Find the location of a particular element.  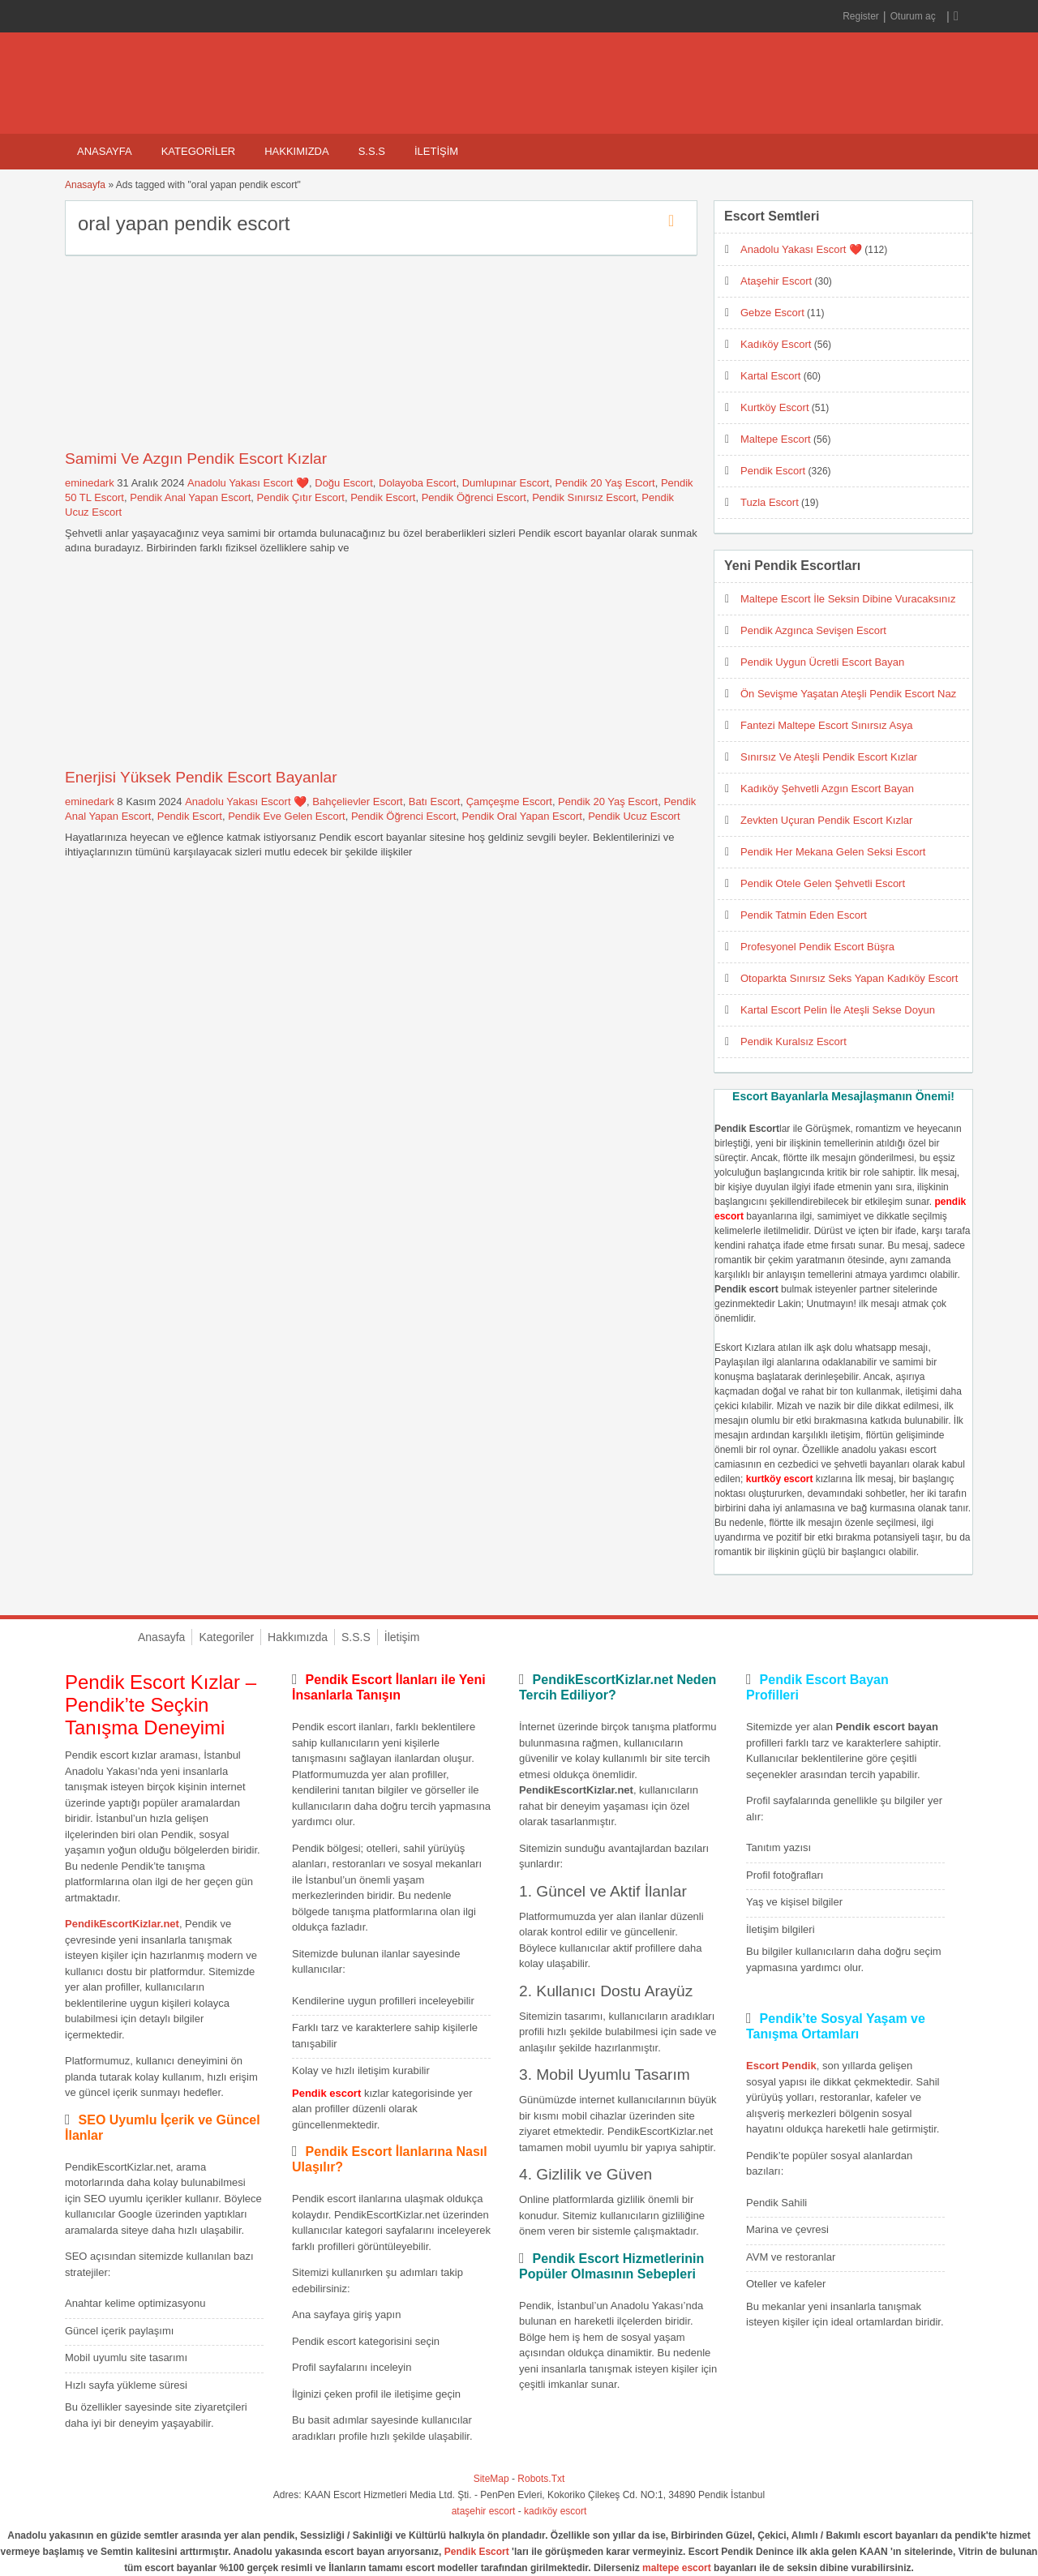

ataşehir escort is located at coordinates (484, 2511).